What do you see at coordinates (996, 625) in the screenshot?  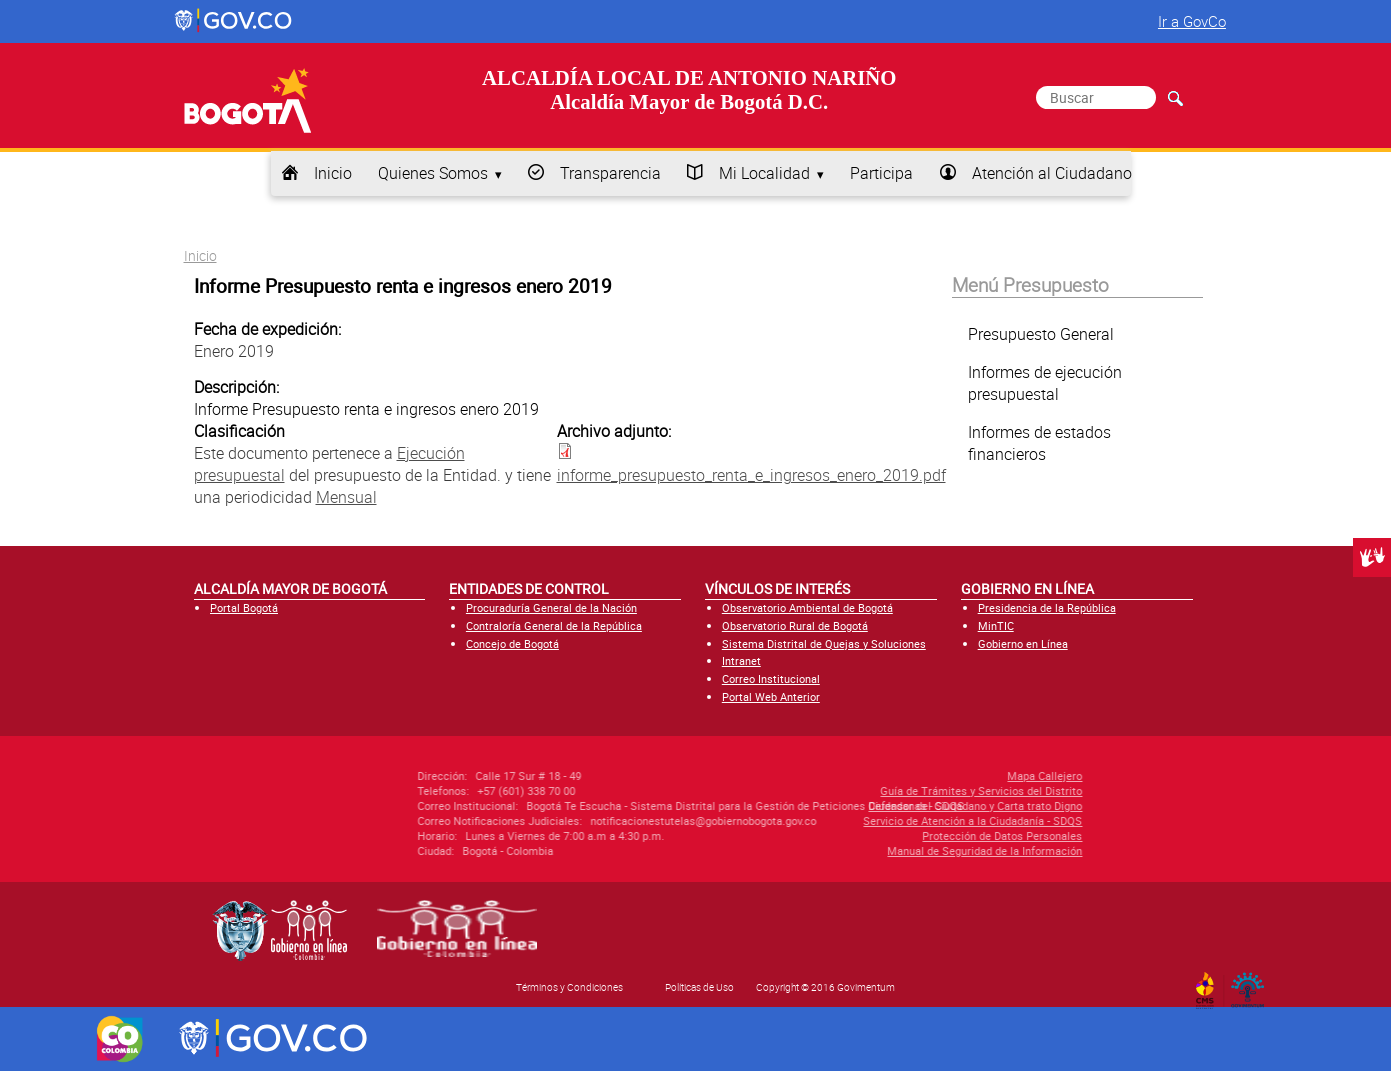 I see `MinTIC` at bounding box center [996, 625].